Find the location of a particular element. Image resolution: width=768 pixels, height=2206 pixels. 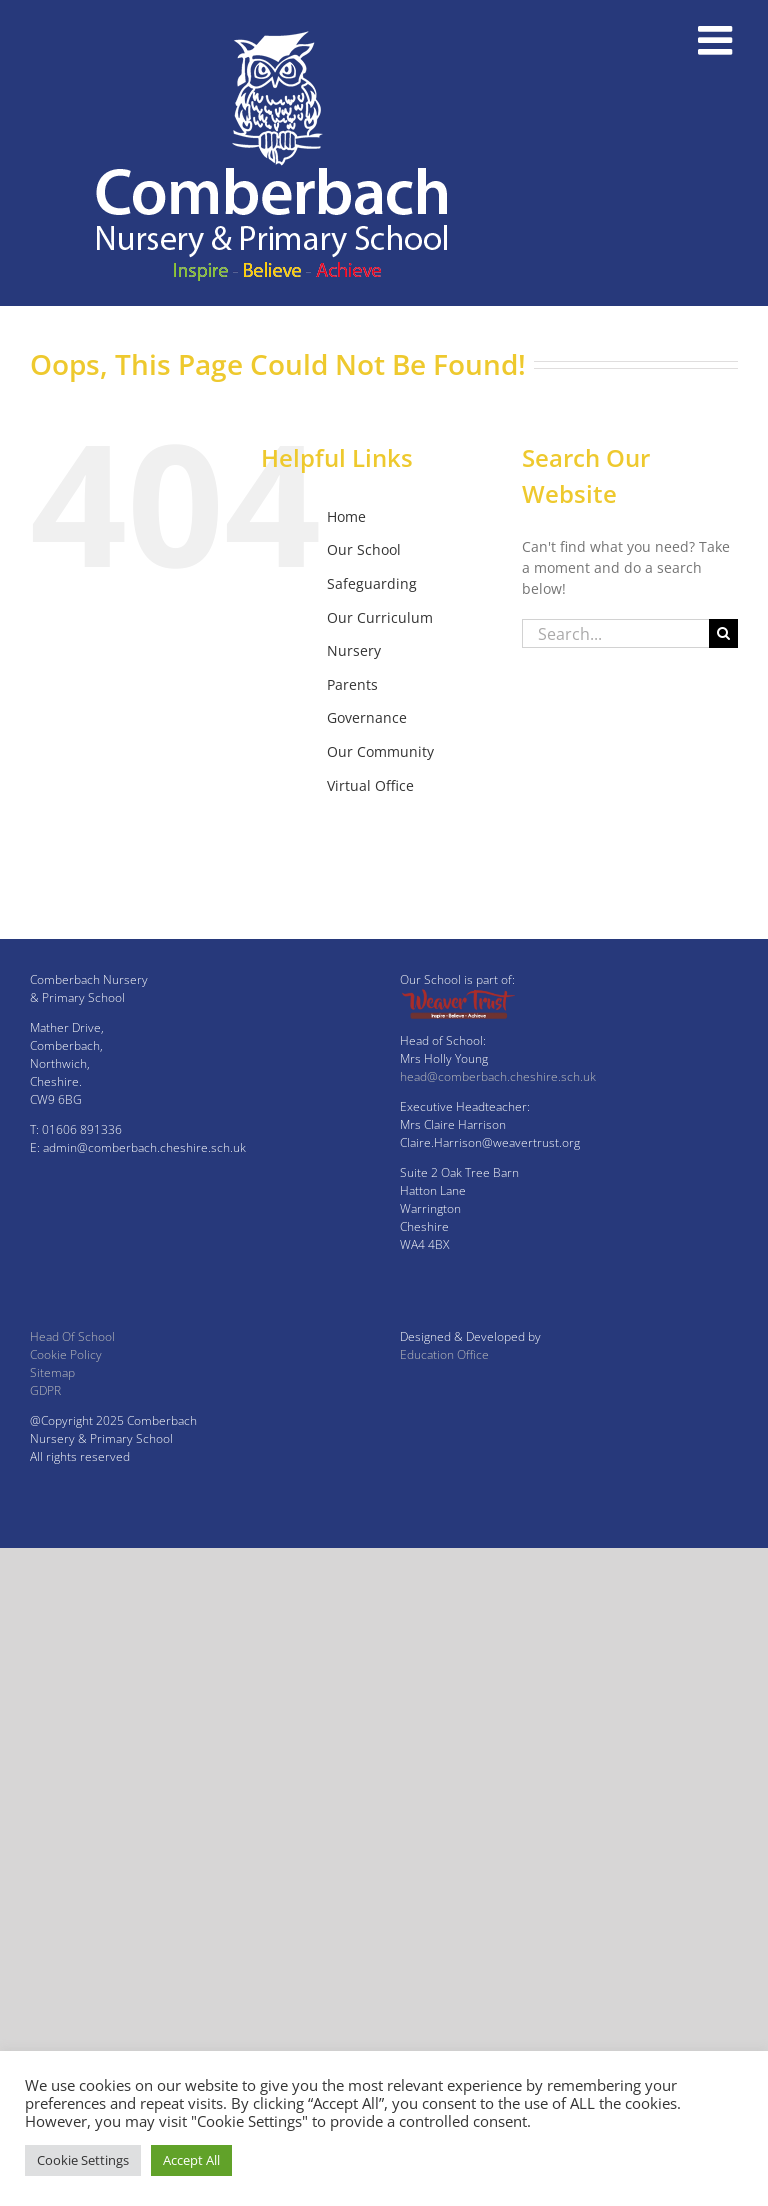

Head Of School is located at coordinates (72, 1336).